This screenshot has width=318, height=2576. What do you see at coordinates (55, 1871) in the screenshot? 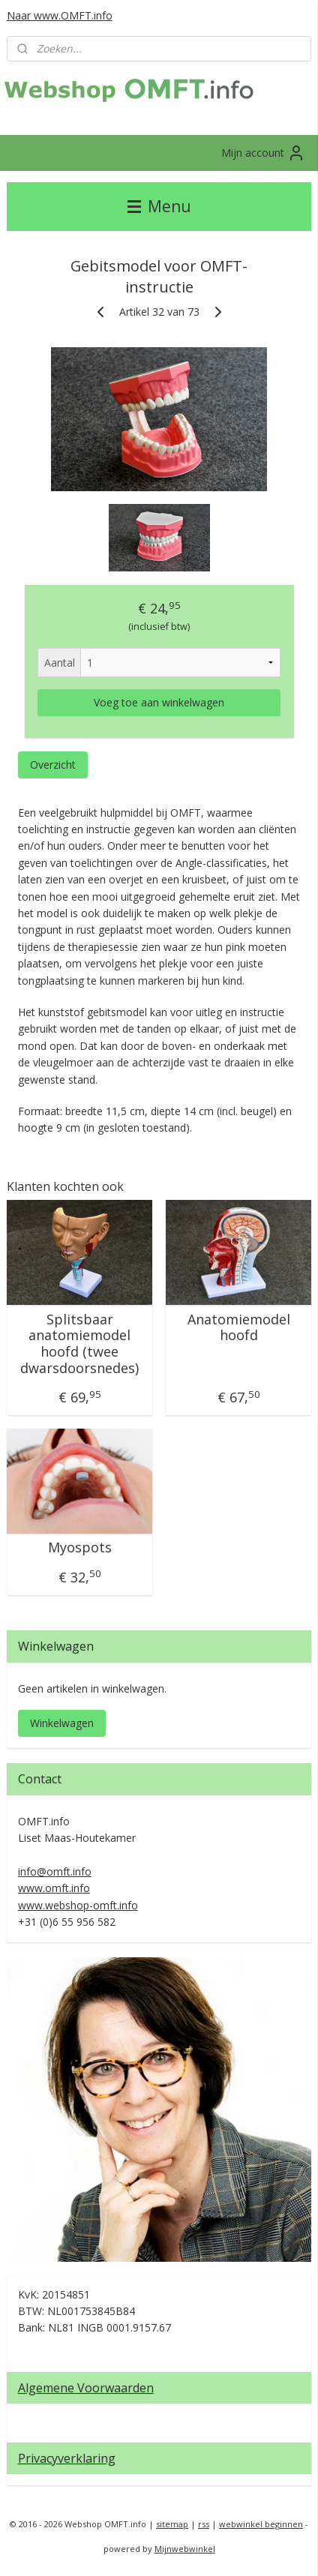
I see `info@omft.info` at bounding box center [55, 1871].